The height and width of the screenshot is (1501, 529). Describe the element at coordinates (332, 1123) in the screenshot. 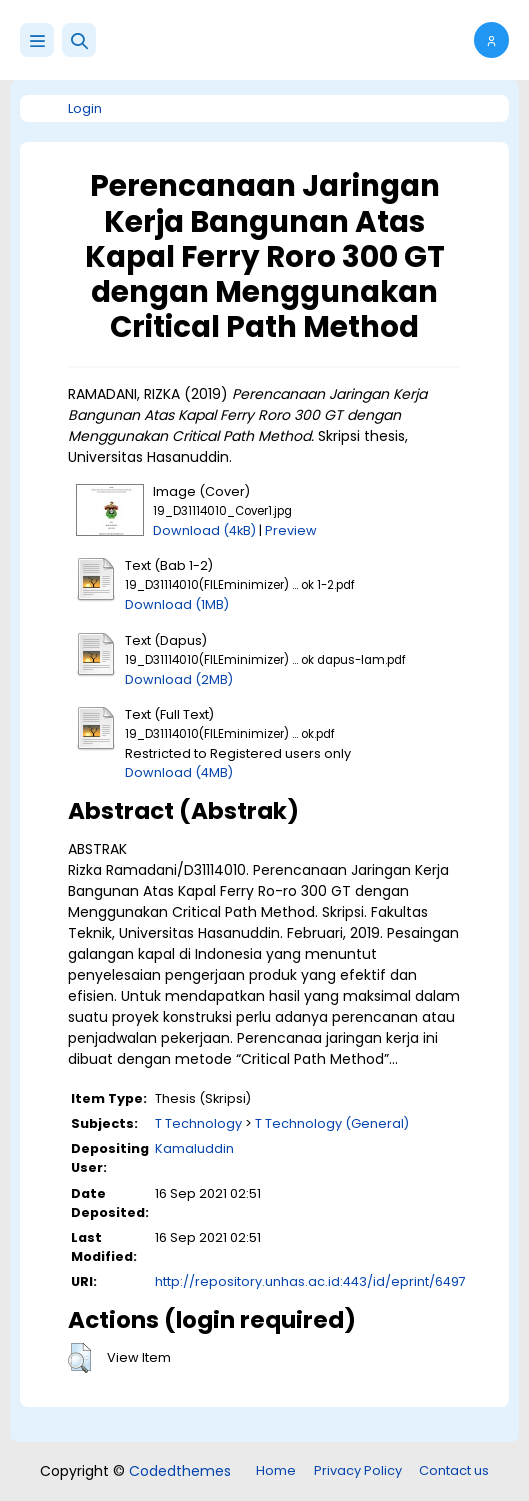

I see `T Technology (General)` at that location.